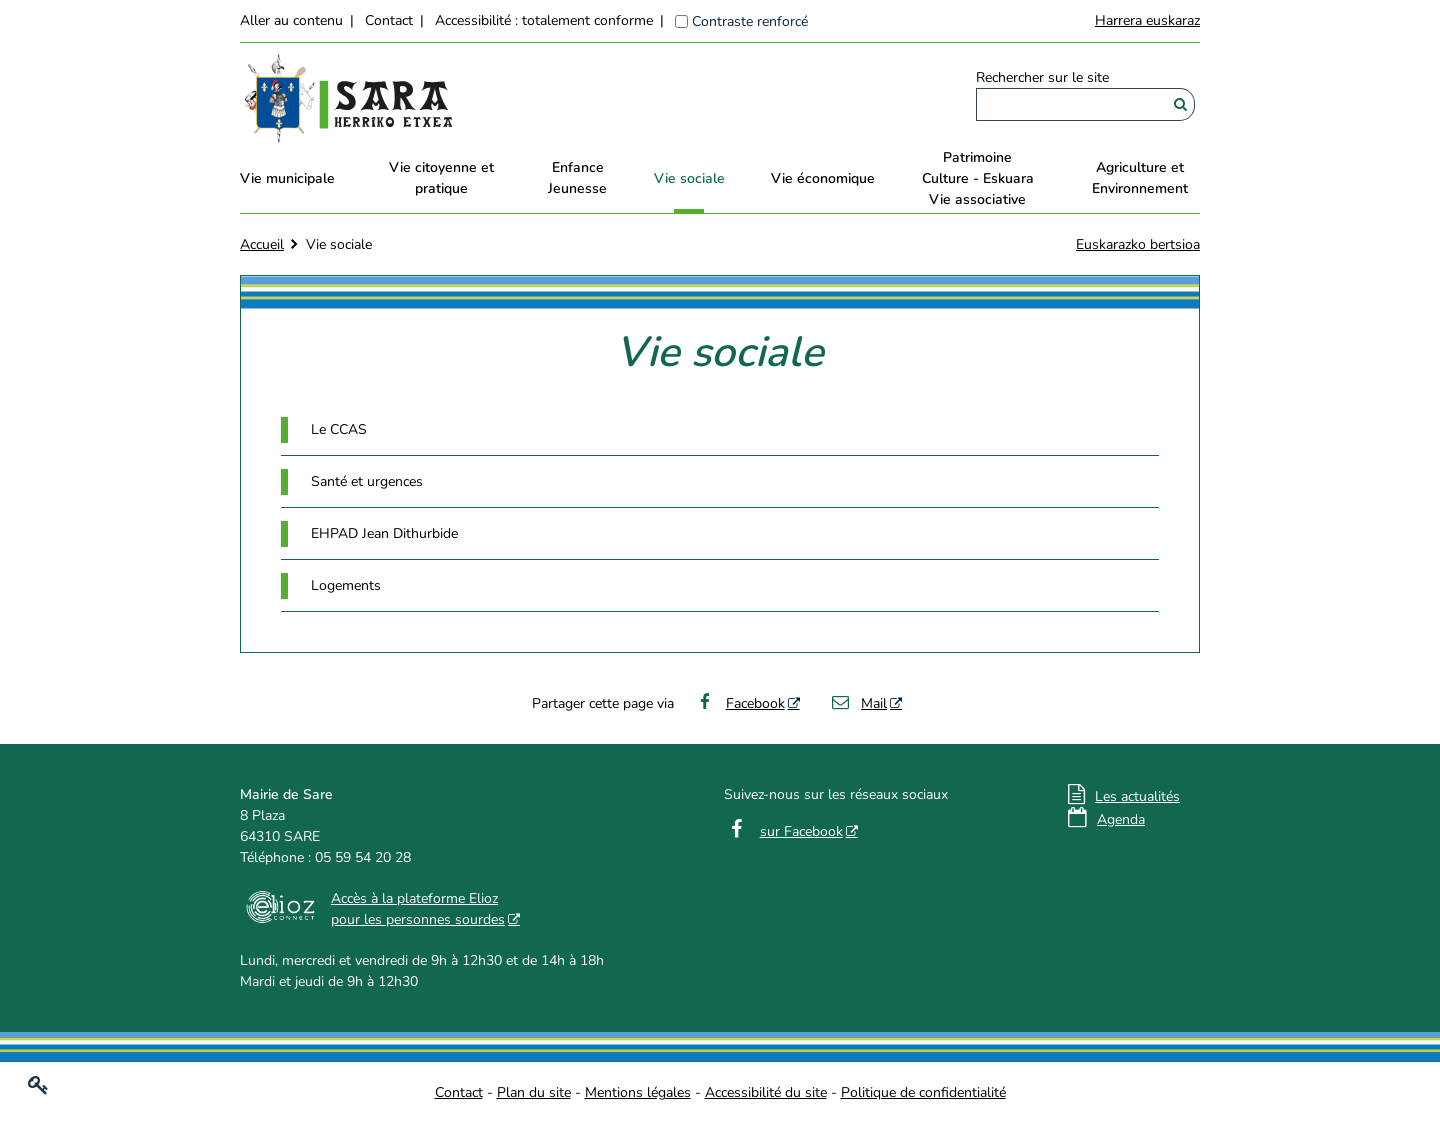 The image size is (1440, 1123). I want to click on [Rechercher], so click(1180, 104).